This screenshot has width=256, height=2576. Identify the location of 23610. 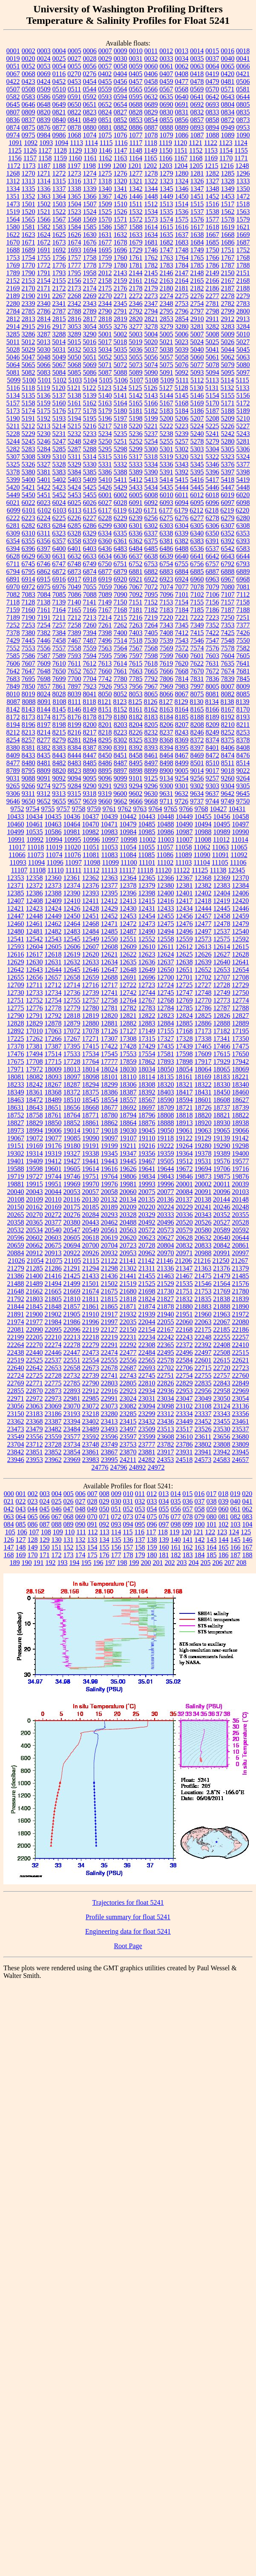
(184, 1436).